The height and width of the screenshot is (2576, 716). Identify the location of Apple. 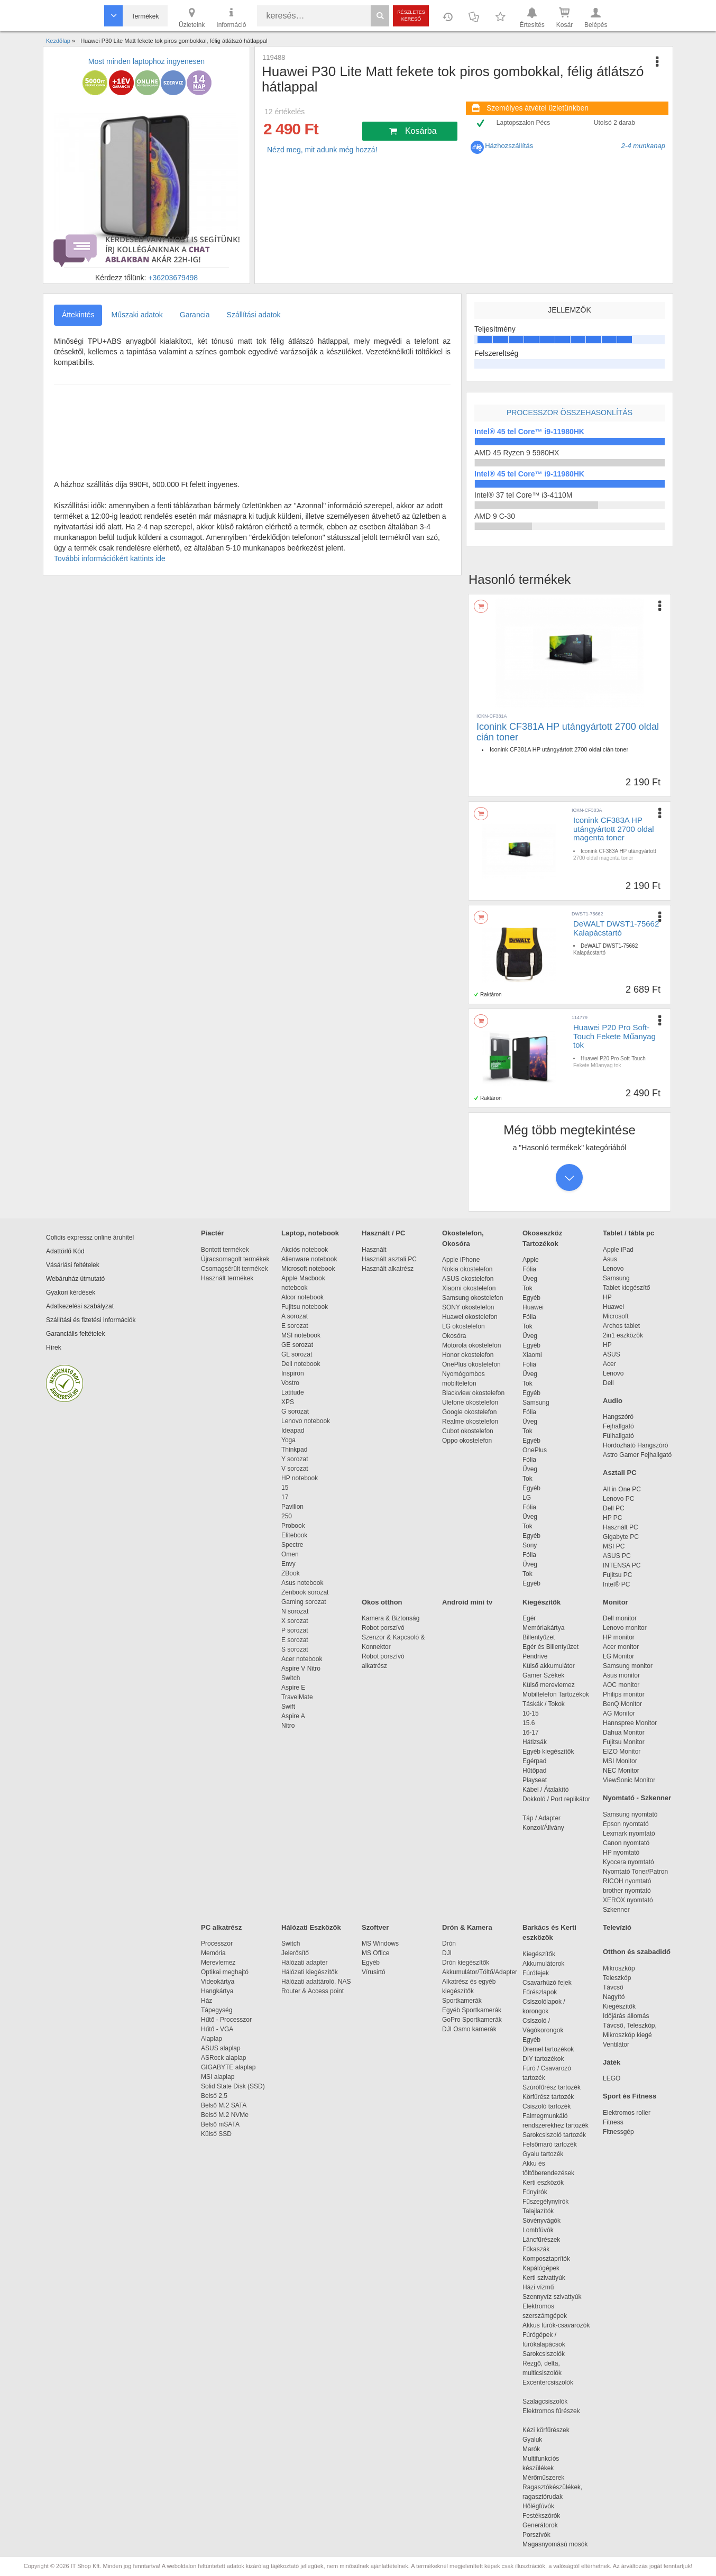
(530, 1259).